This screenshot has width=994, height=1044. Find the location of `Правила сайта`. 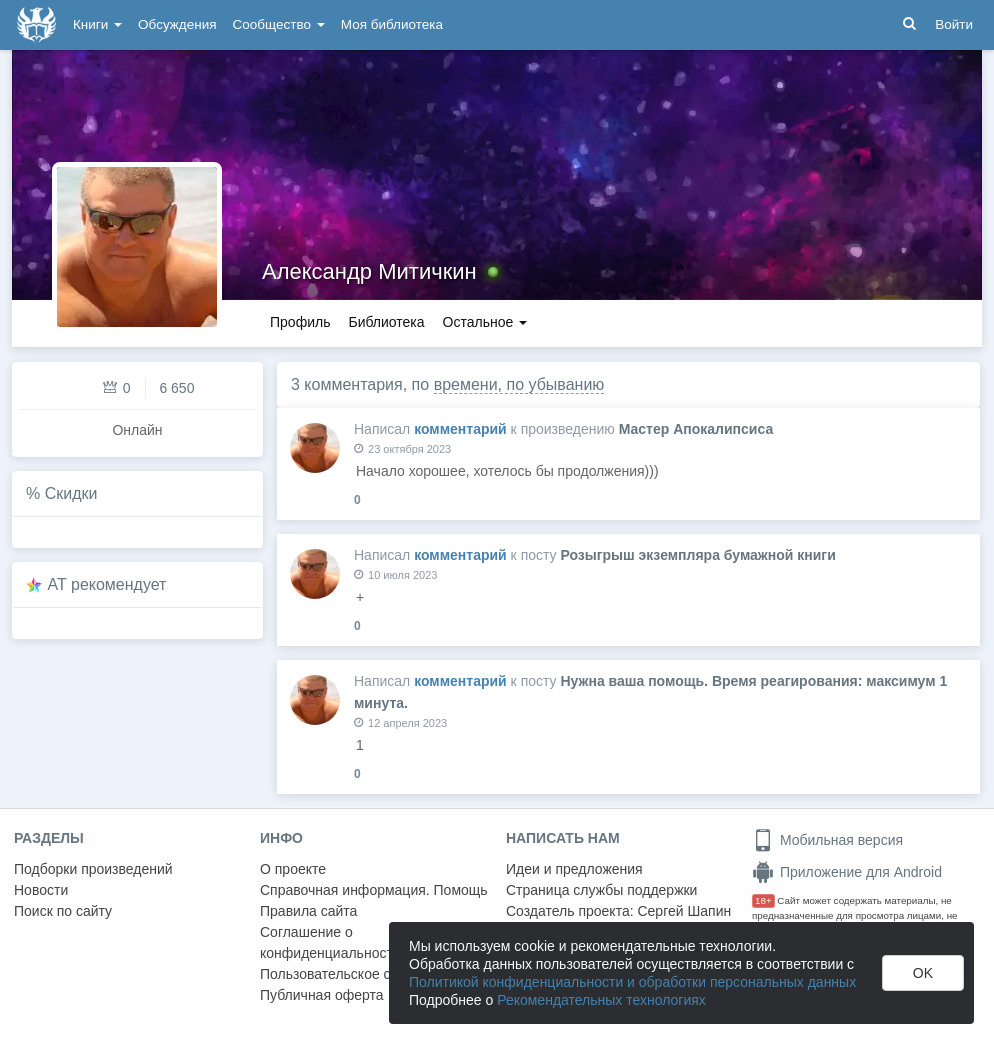

Правила сайта is located at coordinates (308, 911).